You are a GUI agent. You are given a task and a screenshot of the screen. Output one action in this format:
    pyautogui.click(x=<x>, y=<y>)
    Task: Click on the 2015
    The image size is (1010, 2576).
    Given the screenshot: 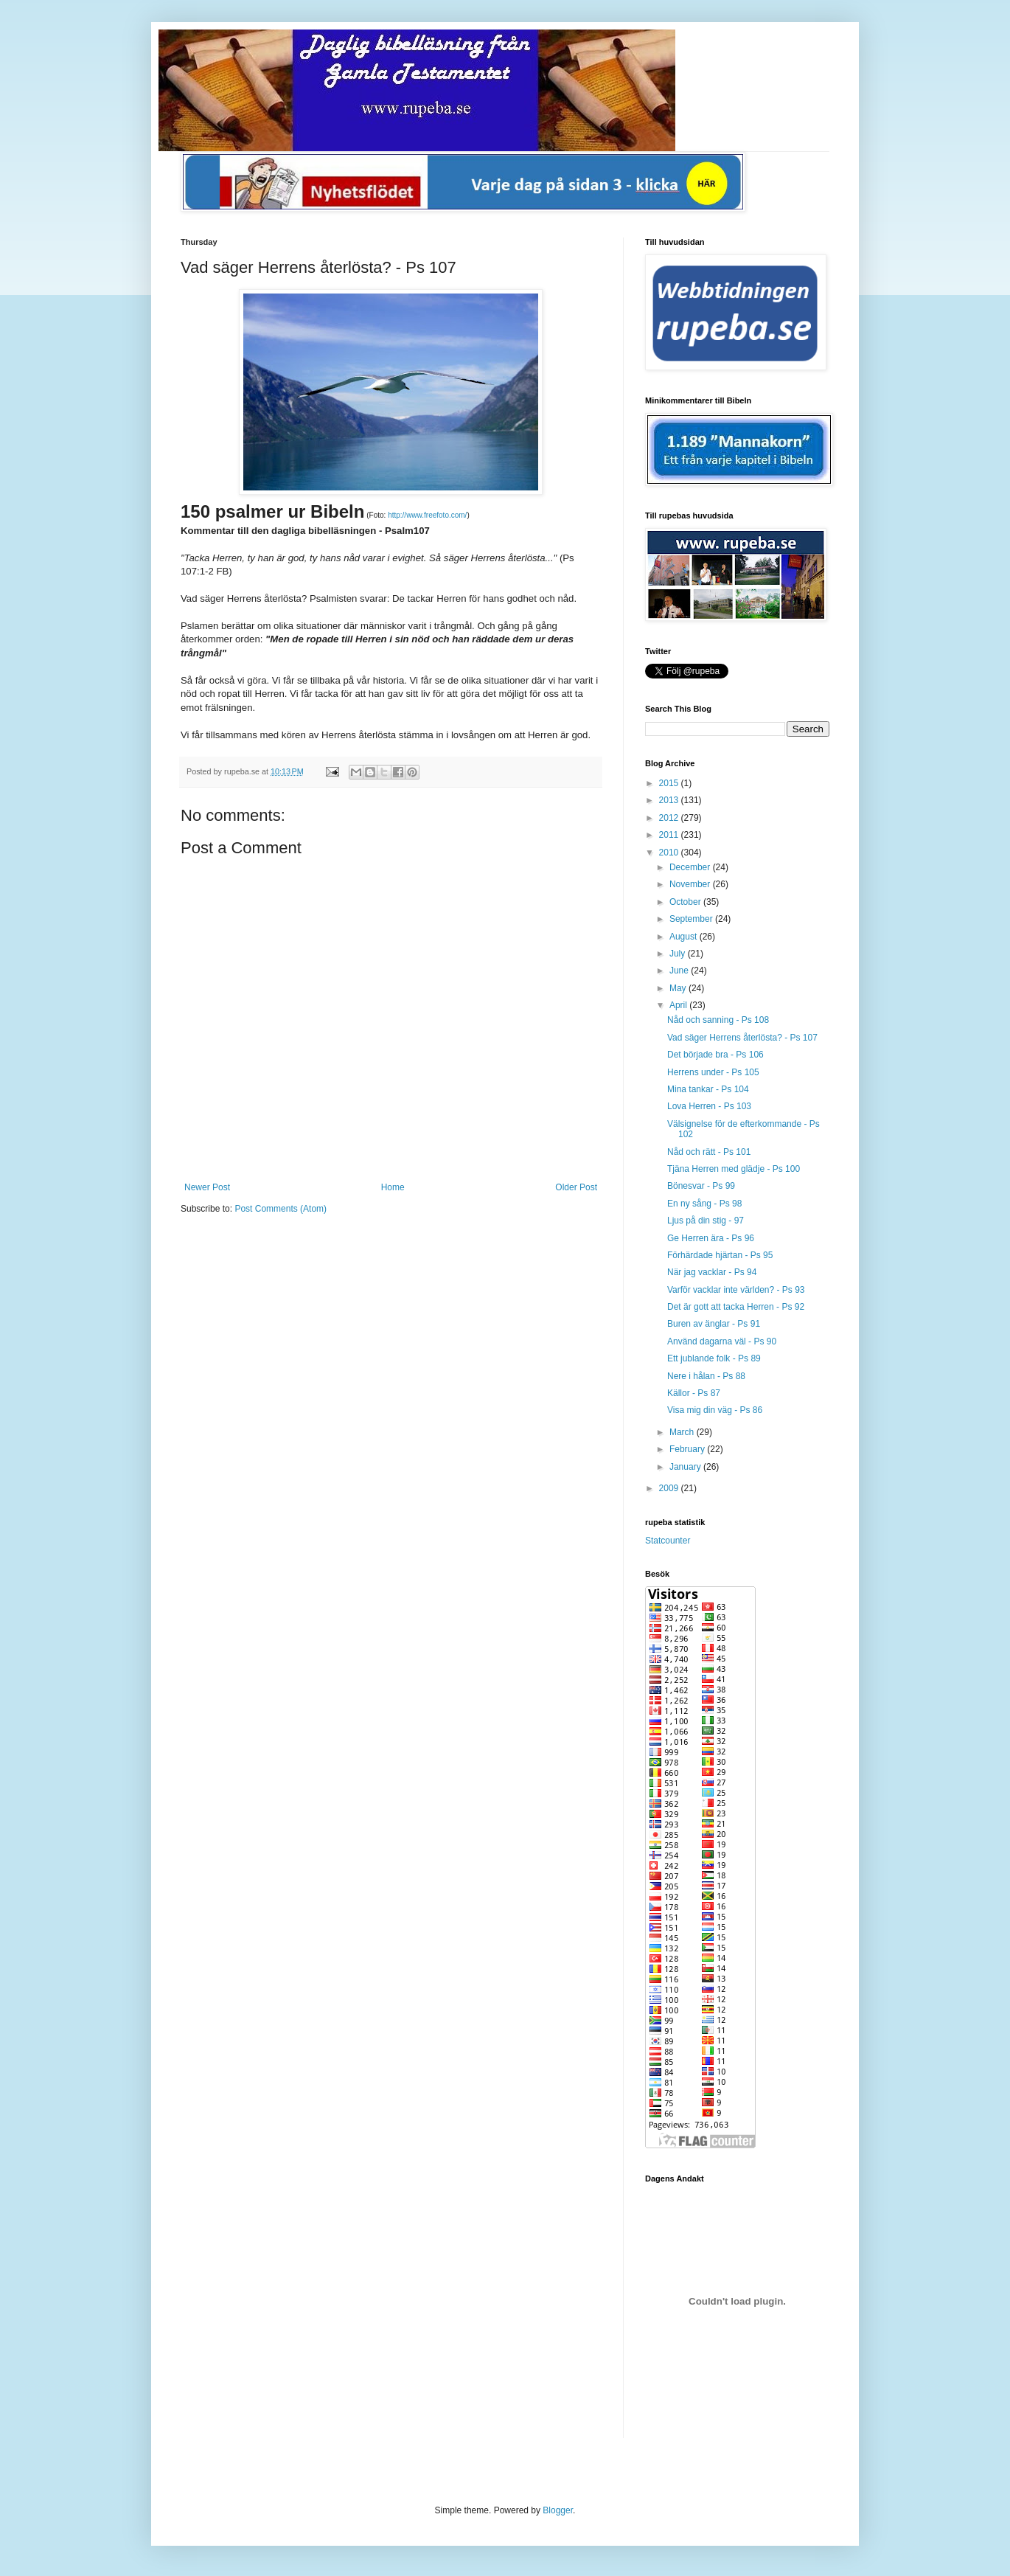 What is the action you would take?
    pyautogui.click(x=670, y=783)
    